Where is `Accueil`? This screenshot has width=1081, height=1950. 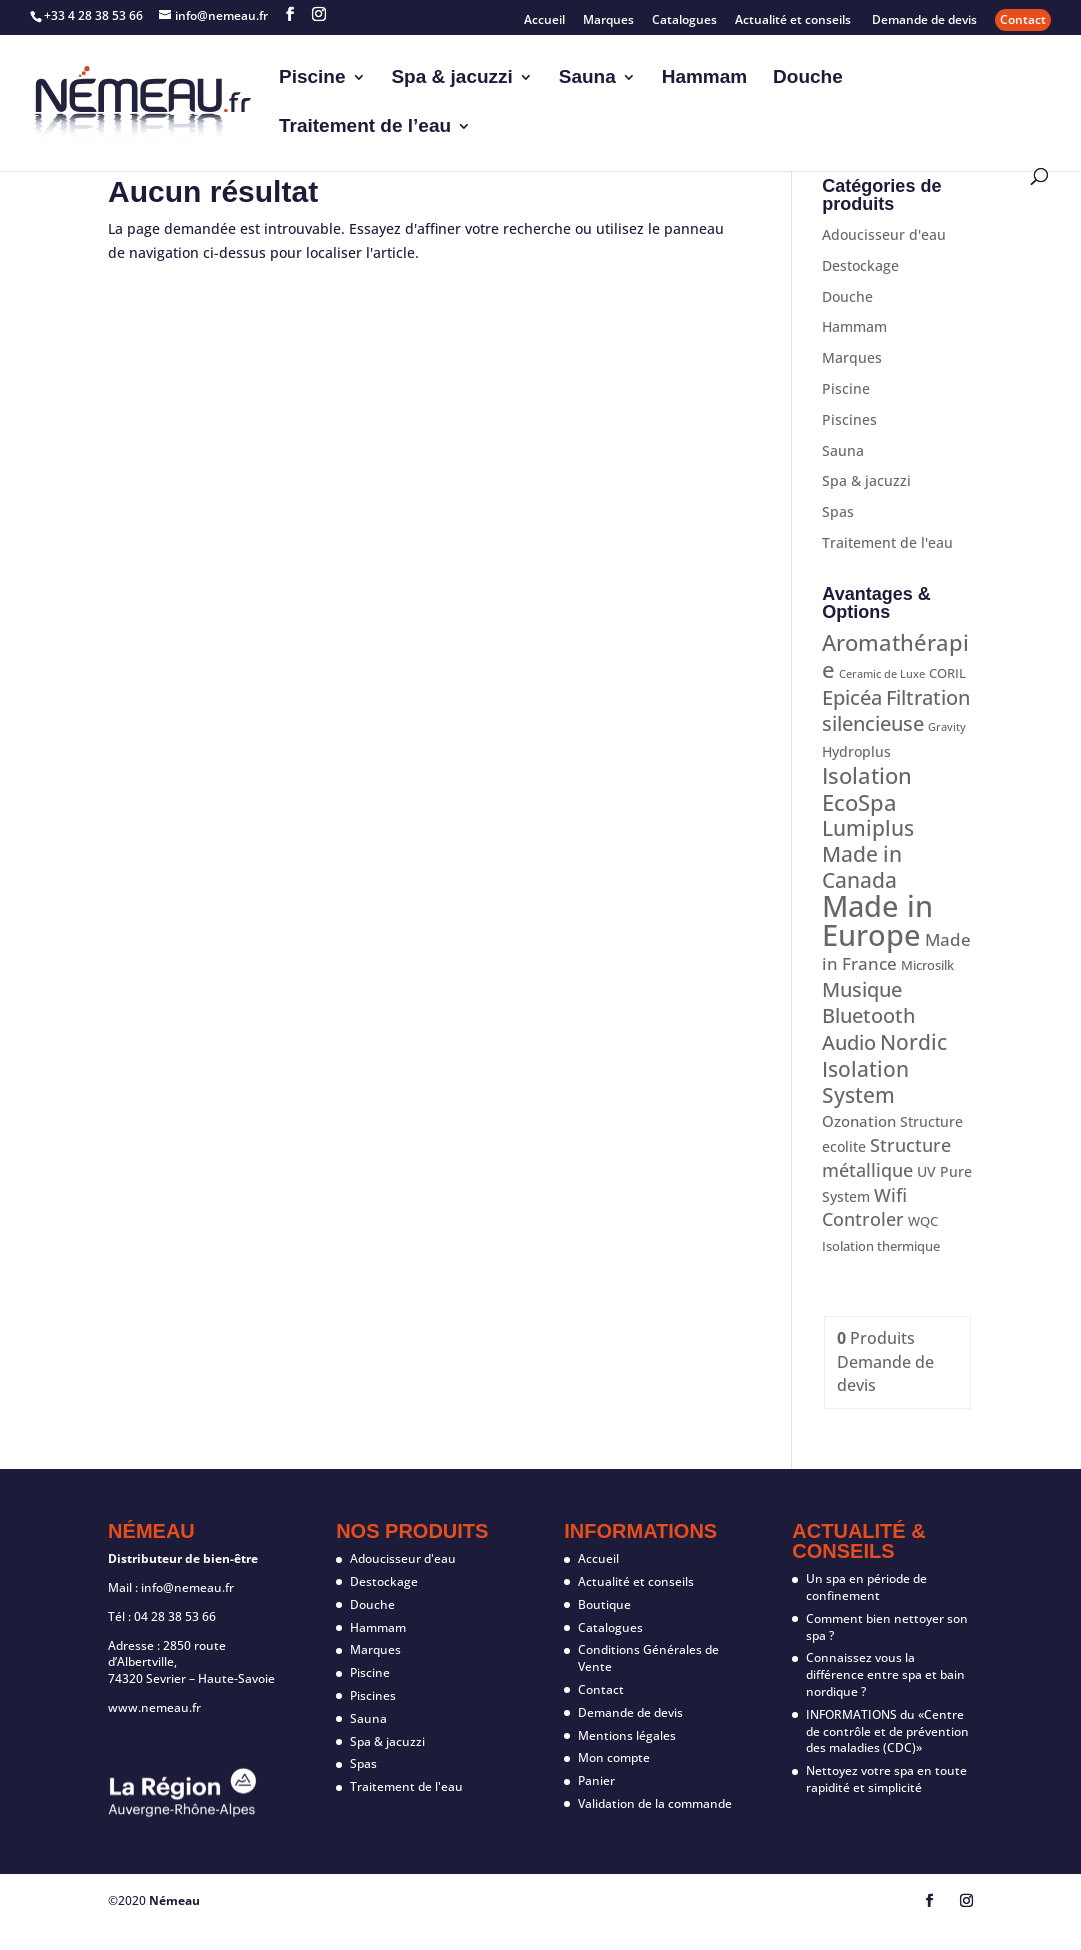
Accueil is located at coordinates (544, 21).